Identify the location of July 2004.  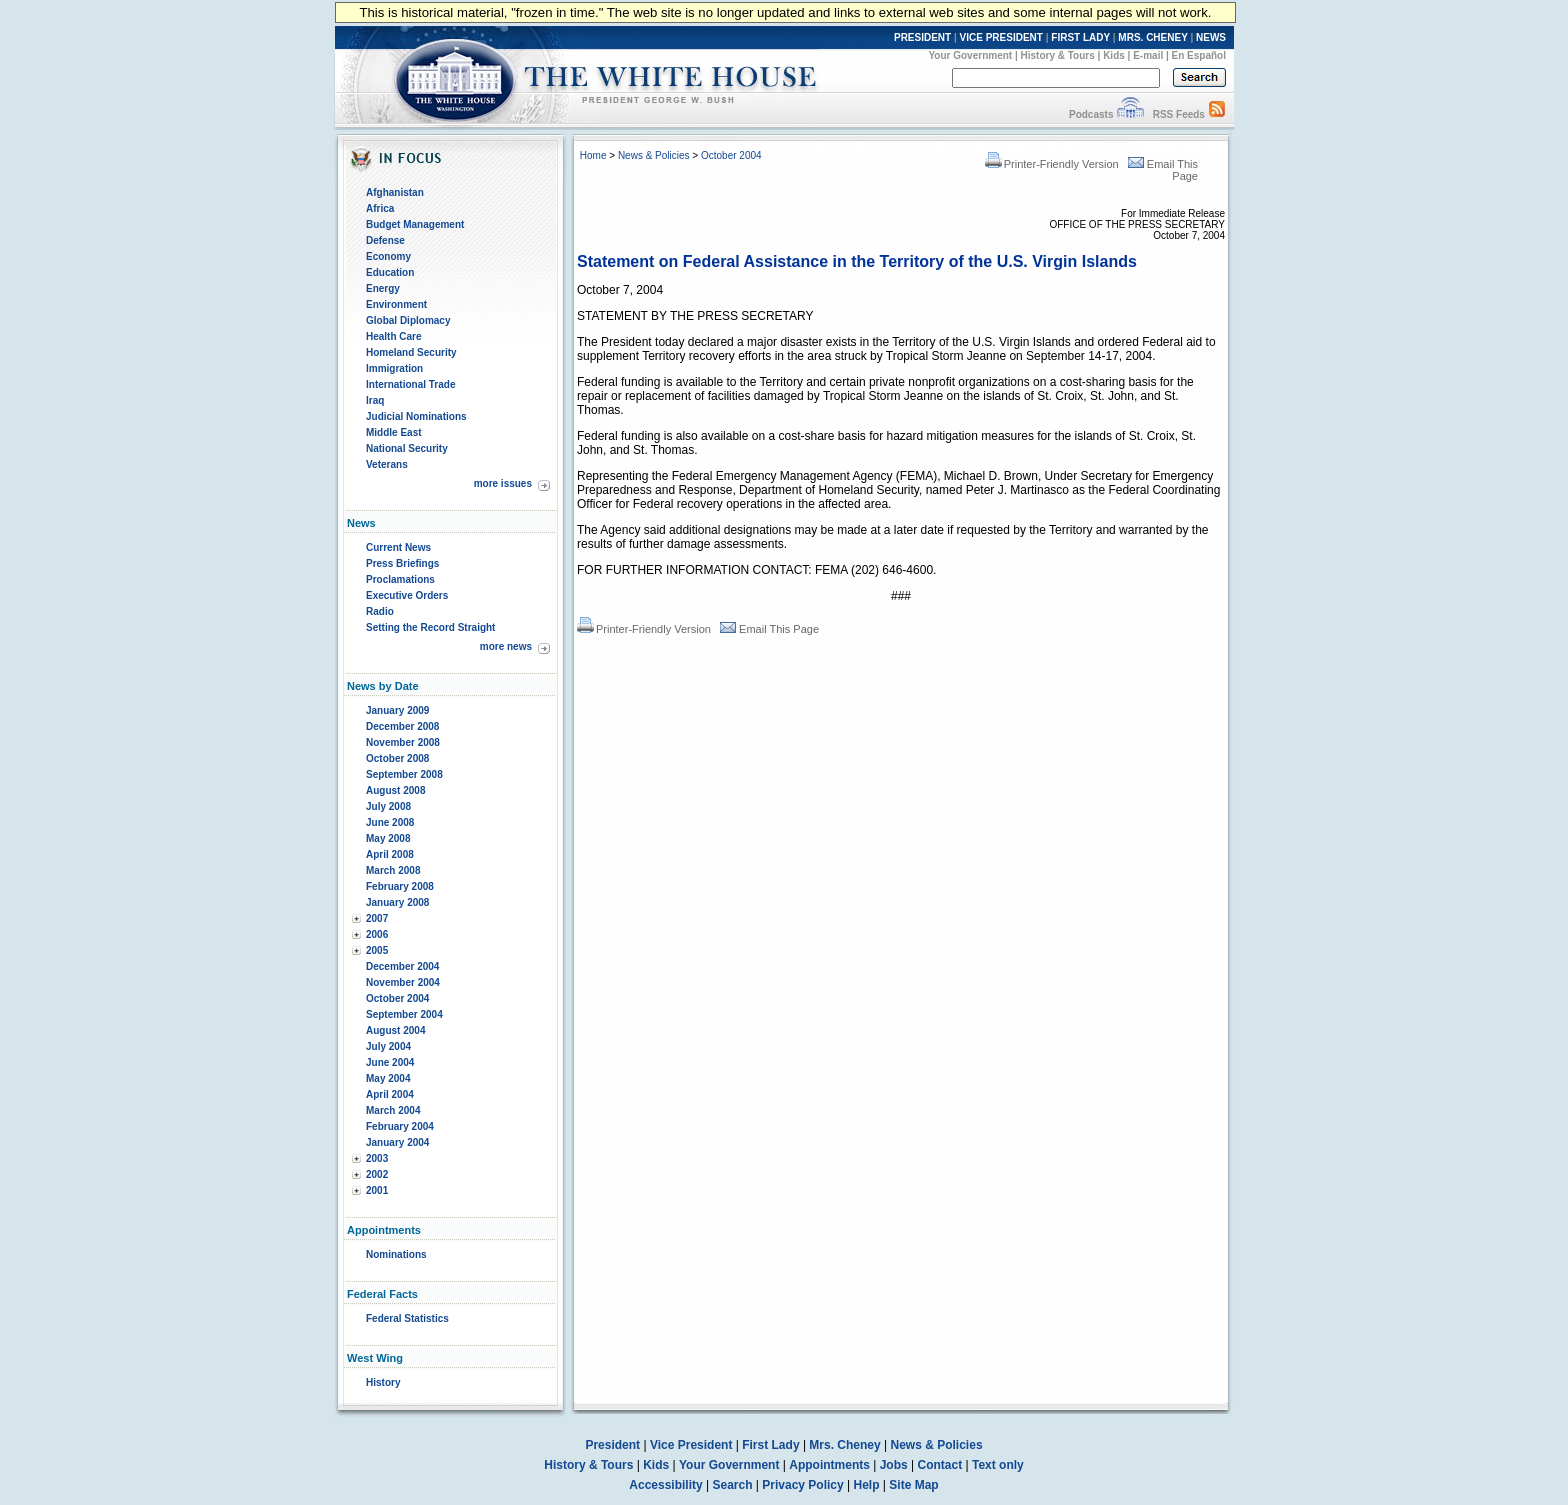
(388, 1046).